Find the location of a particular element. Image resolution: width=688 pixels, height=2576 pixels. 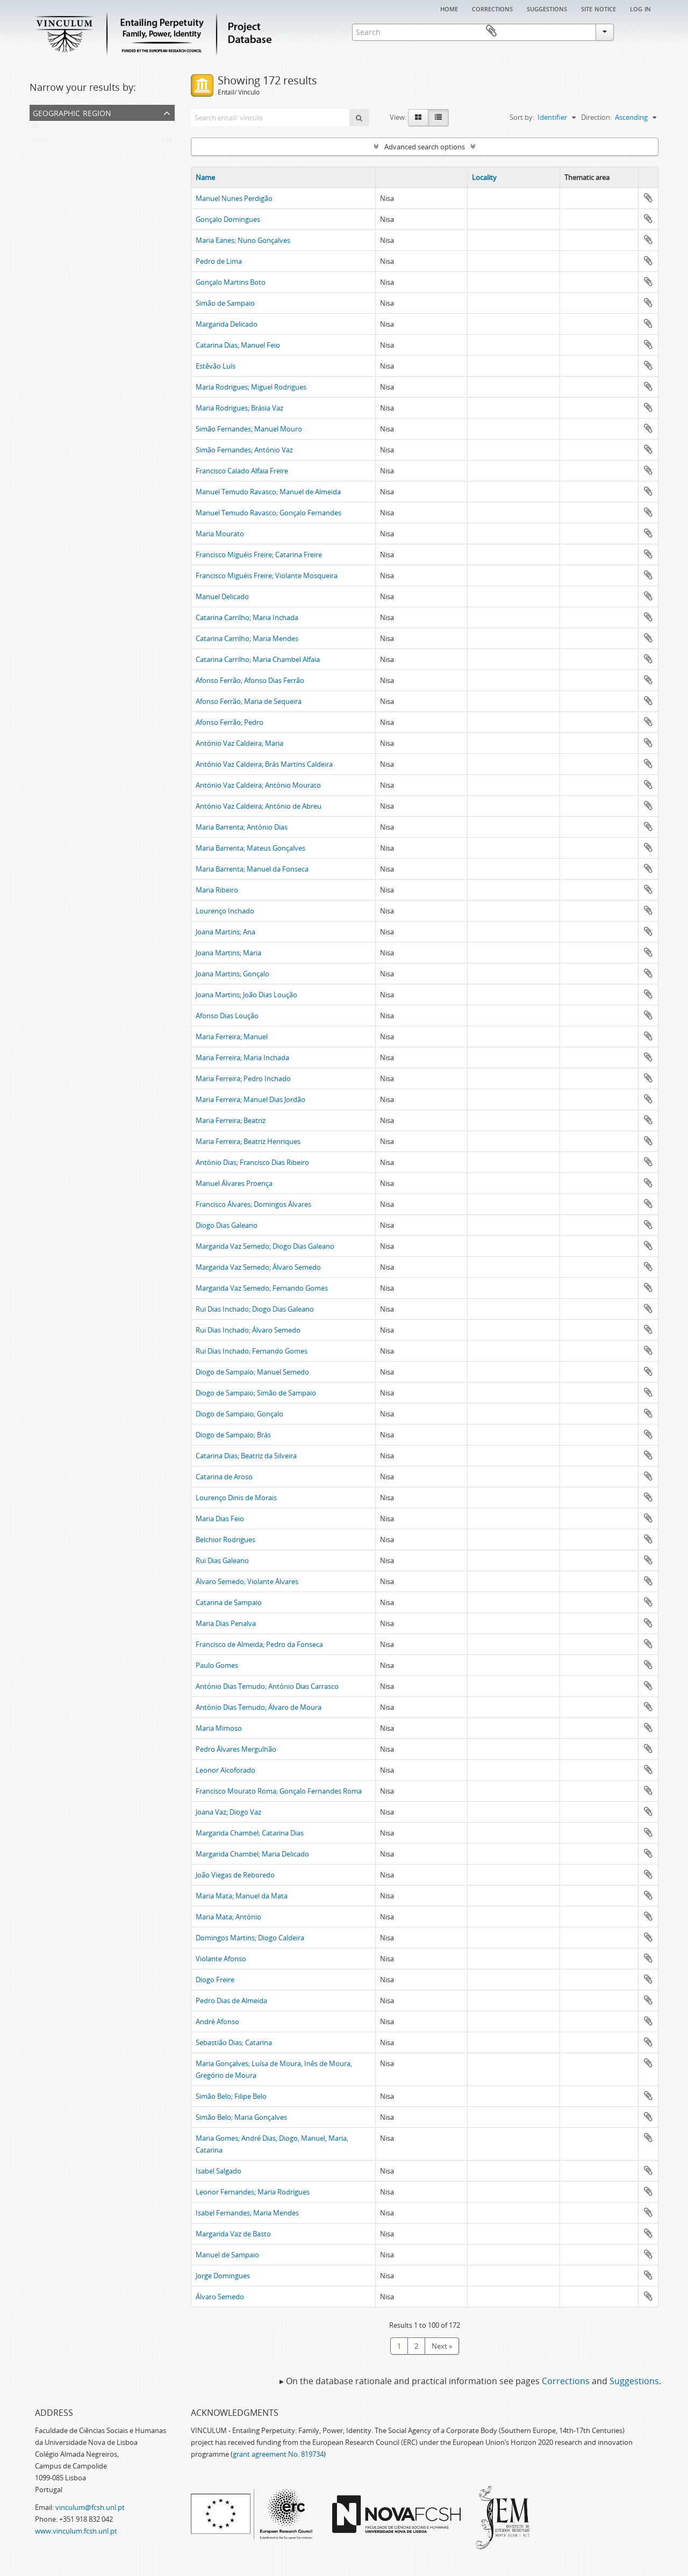

Sebastião Dias; Catarina is located at coordinates (234, 2042).